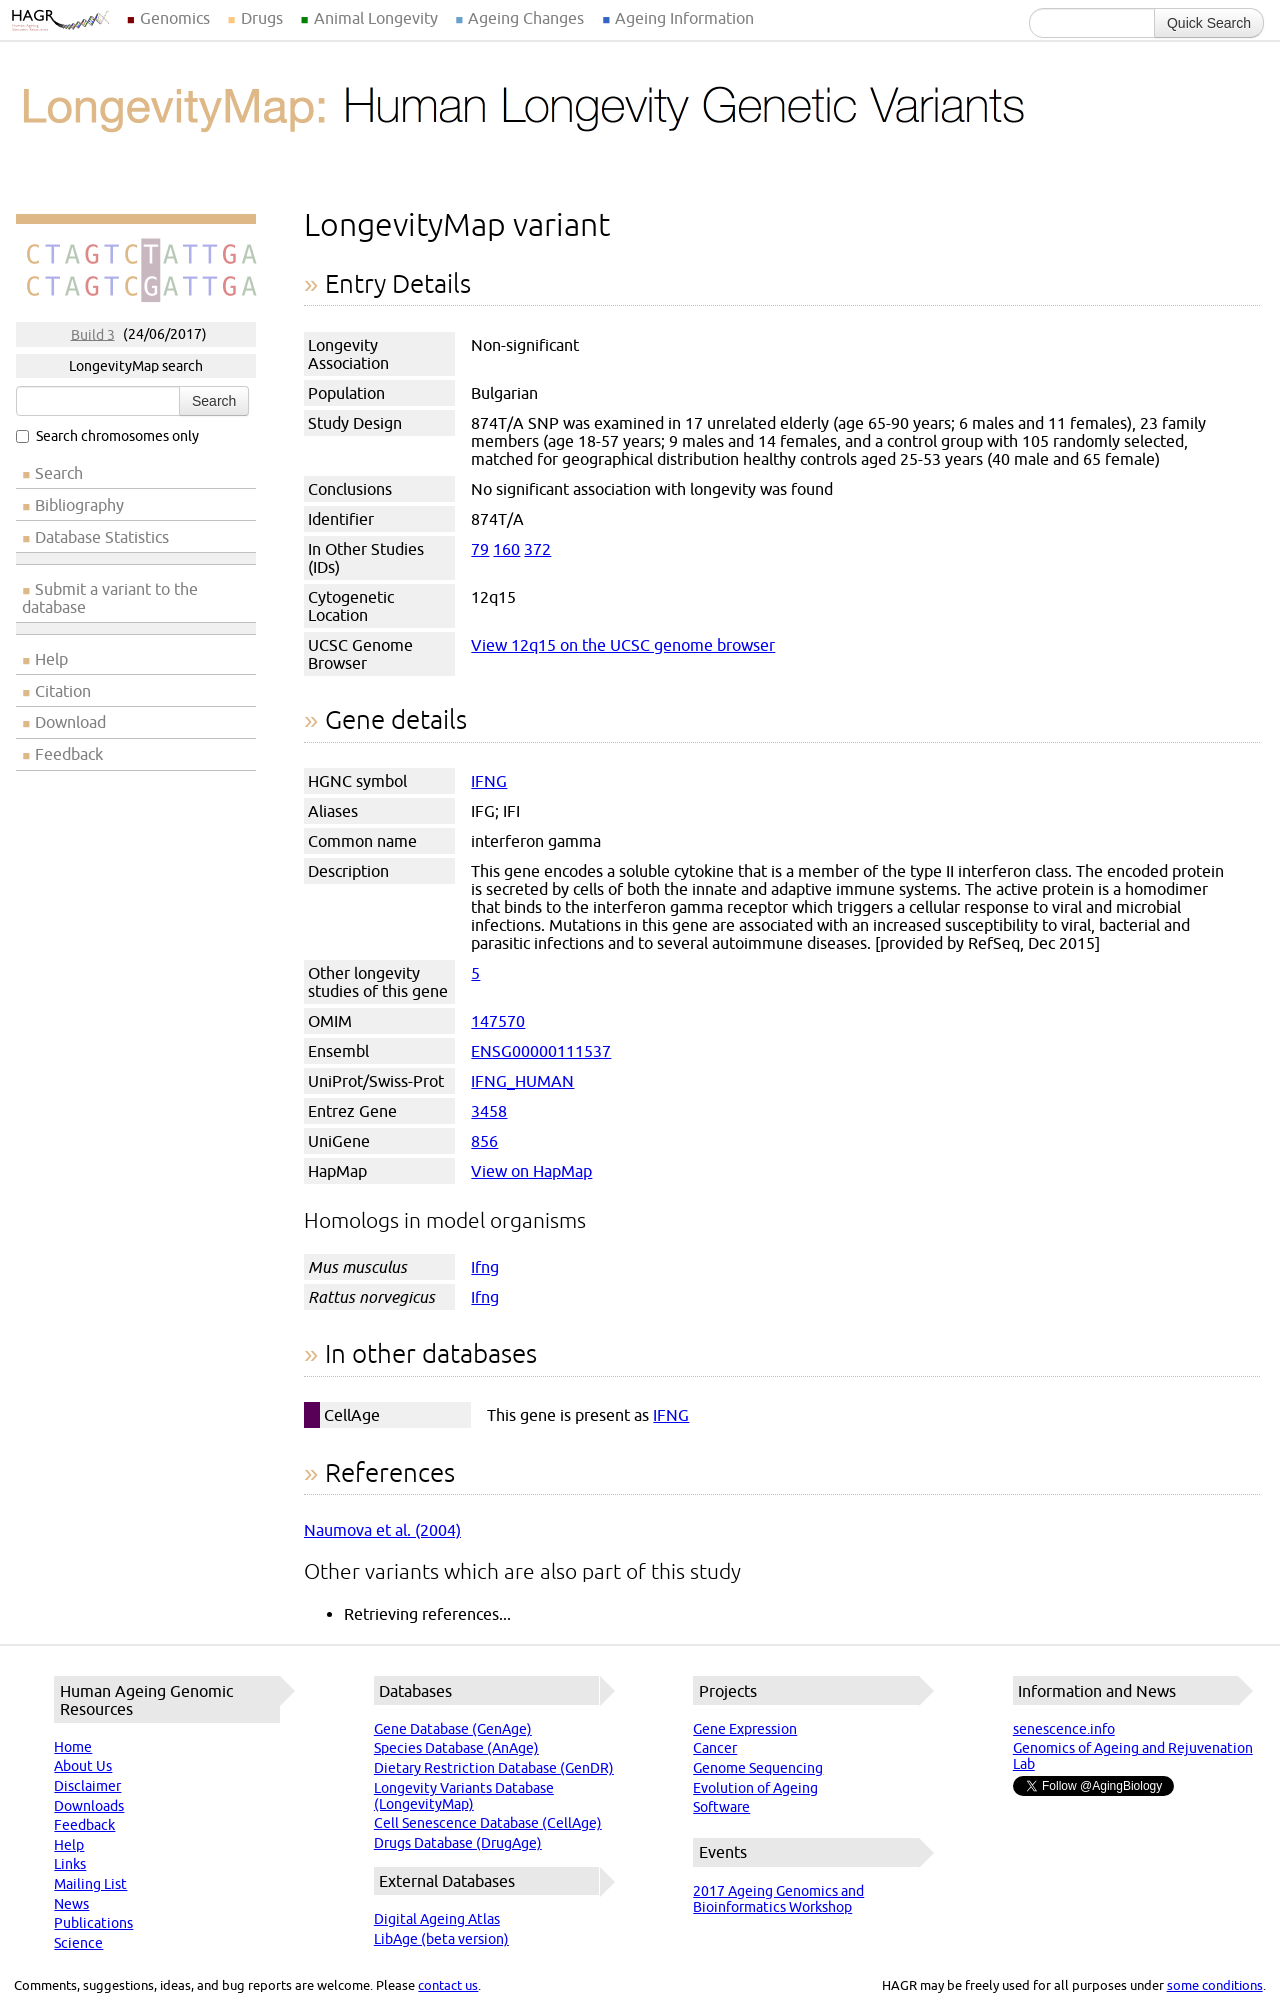  What do you see at coordinates (71, 1904) in the screenshot?
I see `News` at bounding box center [71, 1904].